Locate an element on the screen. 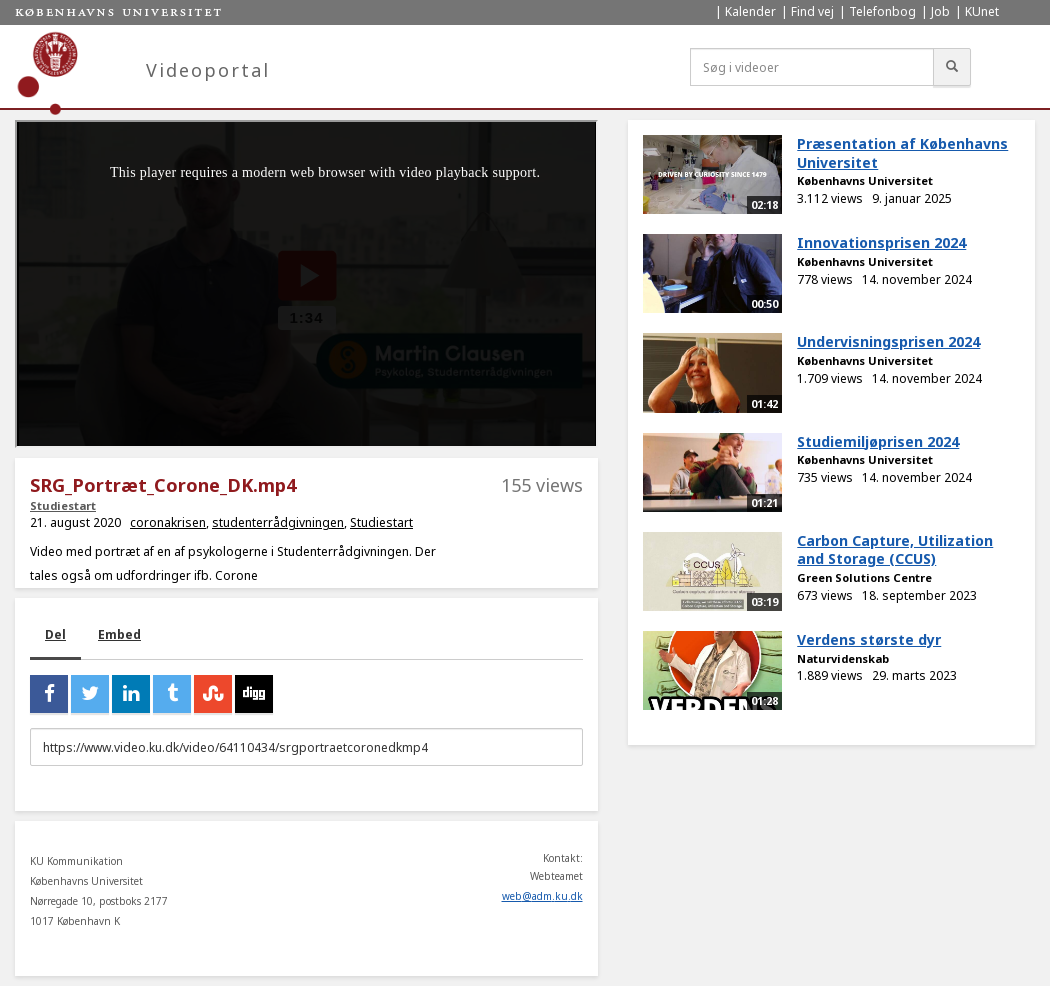 The width and height of the screenshot is (1050, 986). Find vej [menuitem] is located at coordinates (812, 11).